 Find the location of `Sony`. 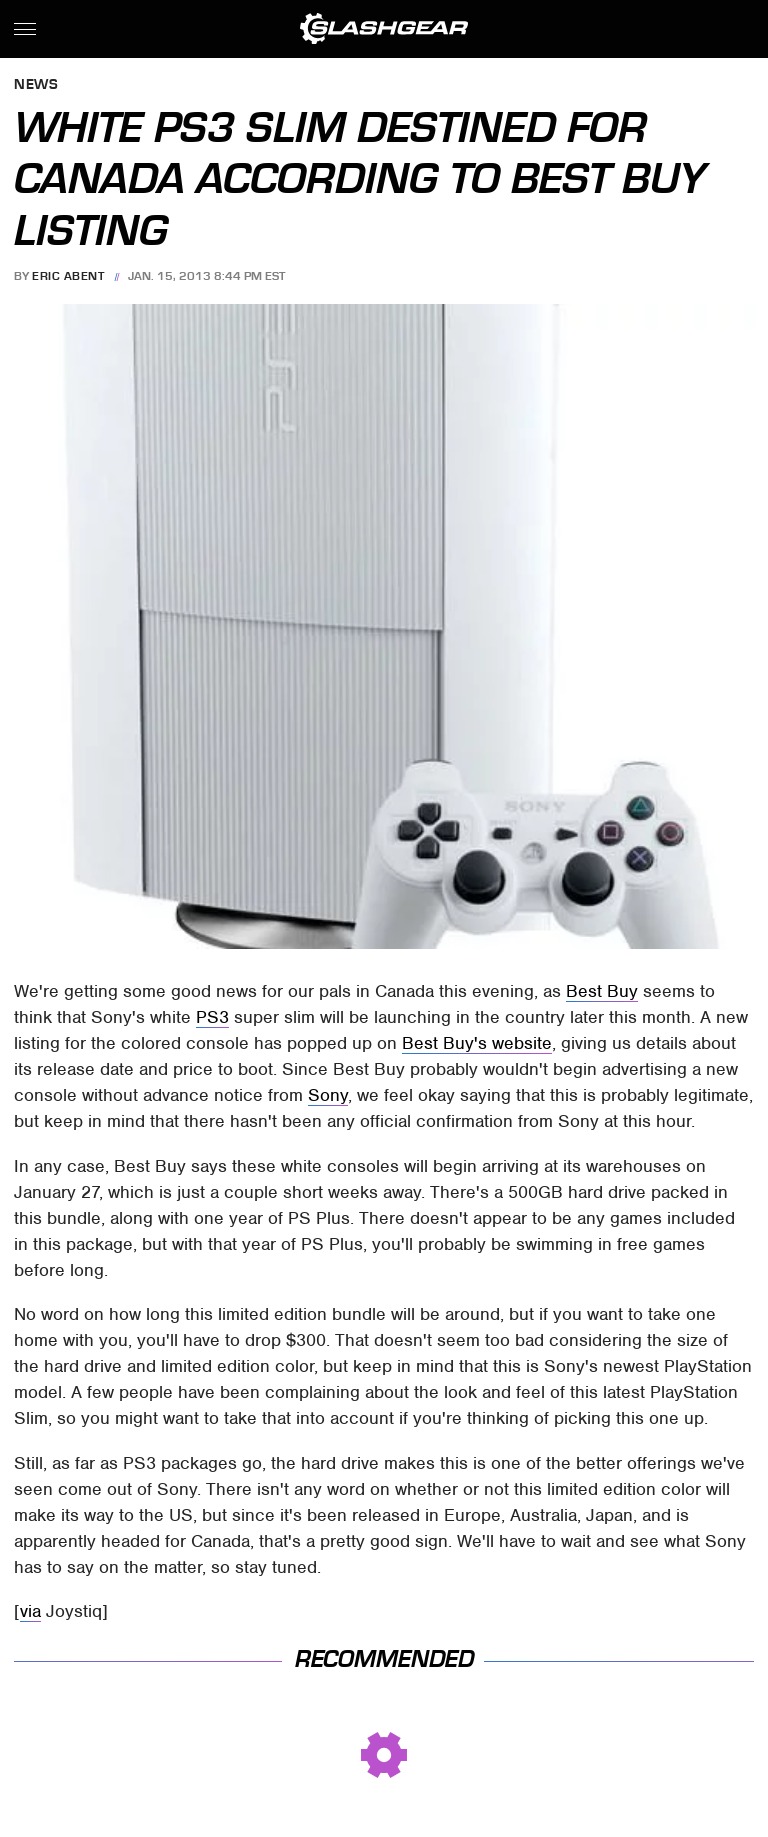

Sony is located at coordinates (328, 1095).